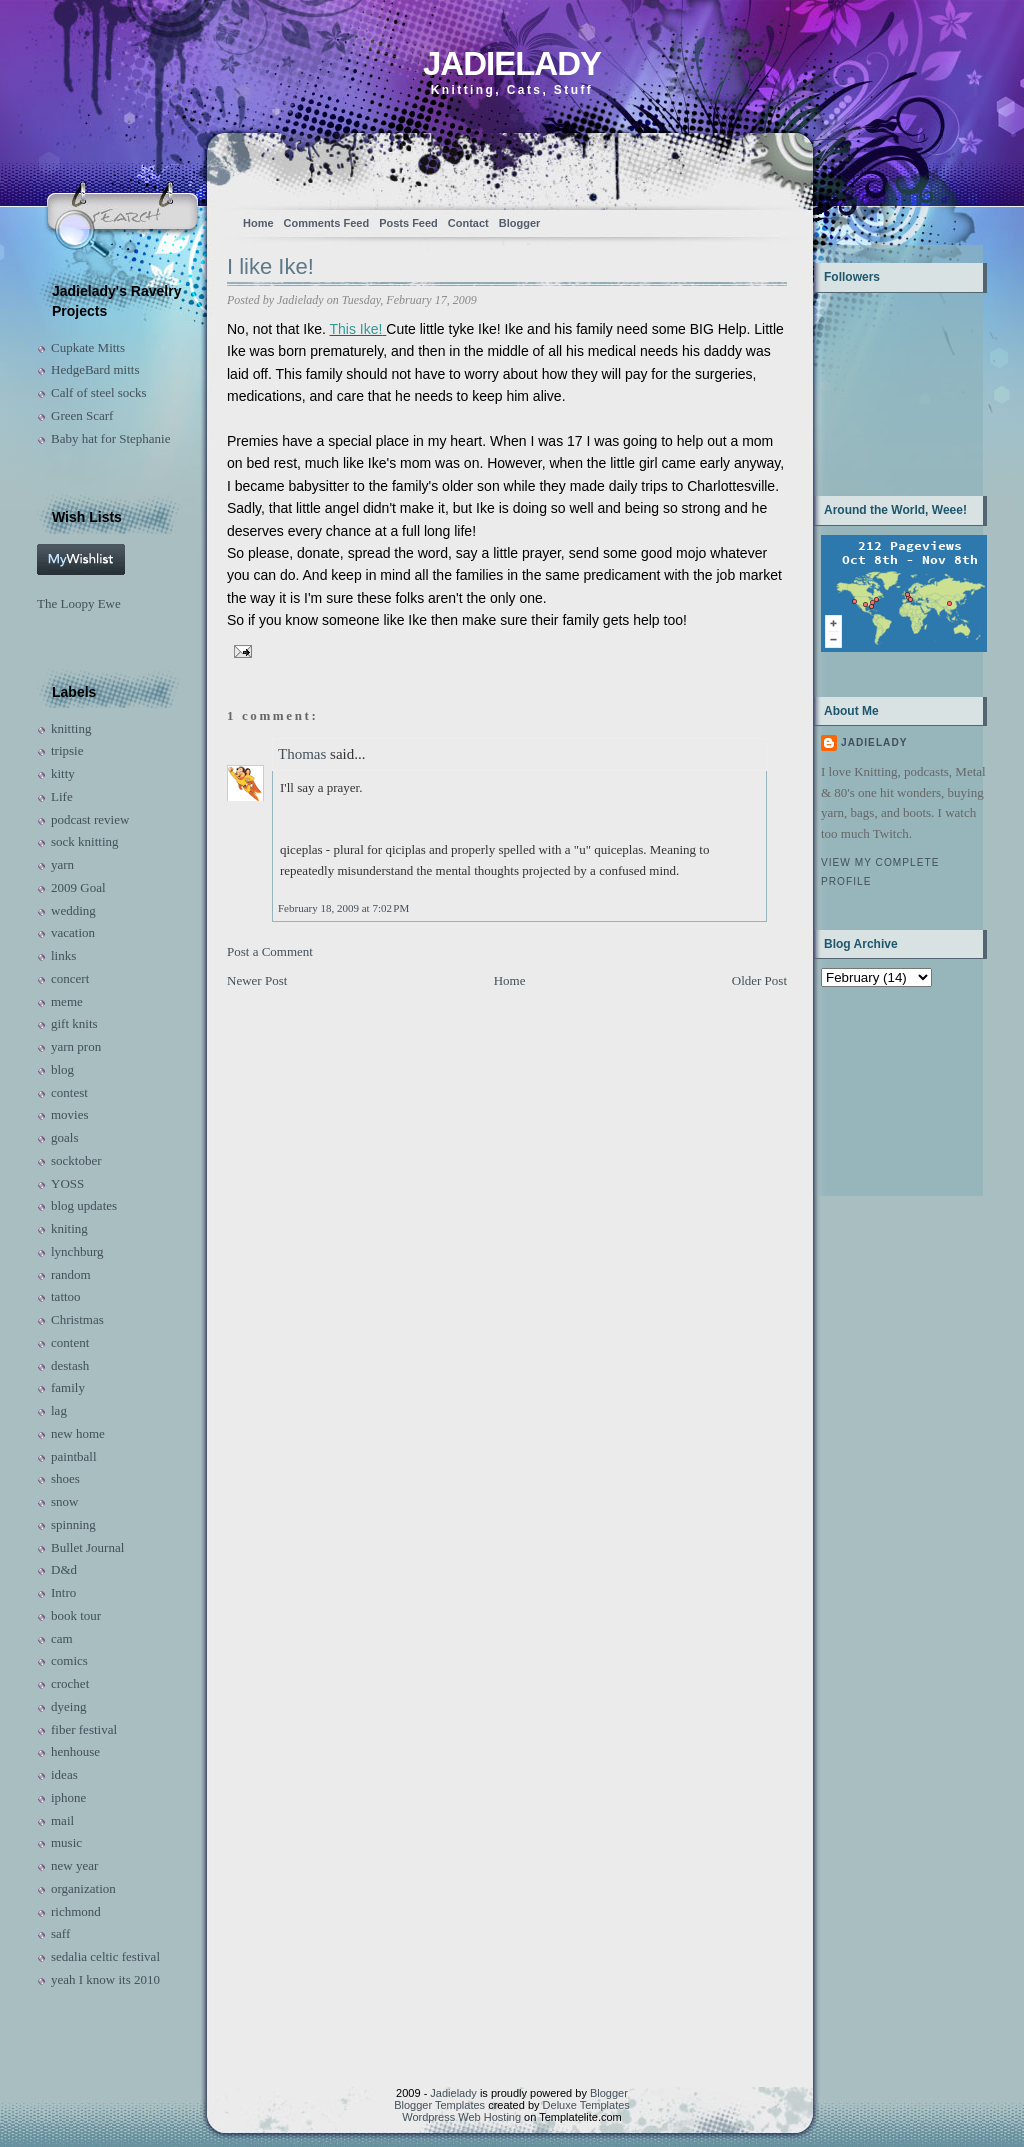  What do you see at coordinates (68, 1797) in the screenshot?
I see `iphone` at bounding box center [68, 1797].